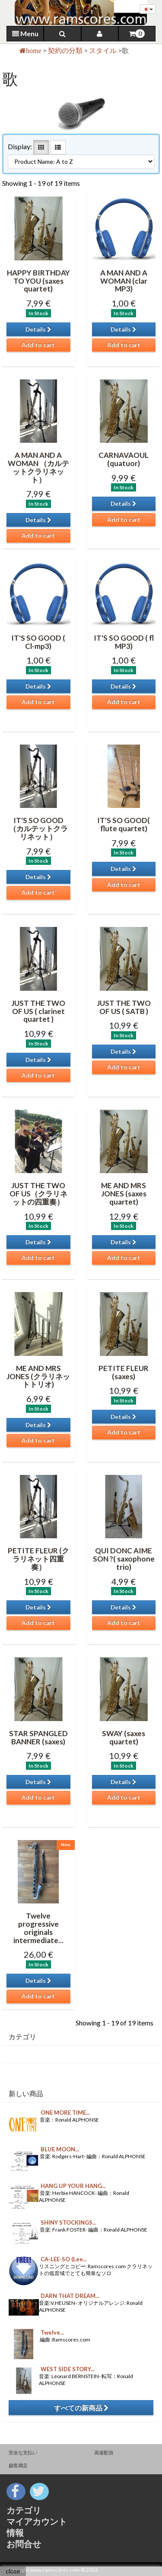  I want to click on PETITE FLEUR (saxes), so click(123, 1372).